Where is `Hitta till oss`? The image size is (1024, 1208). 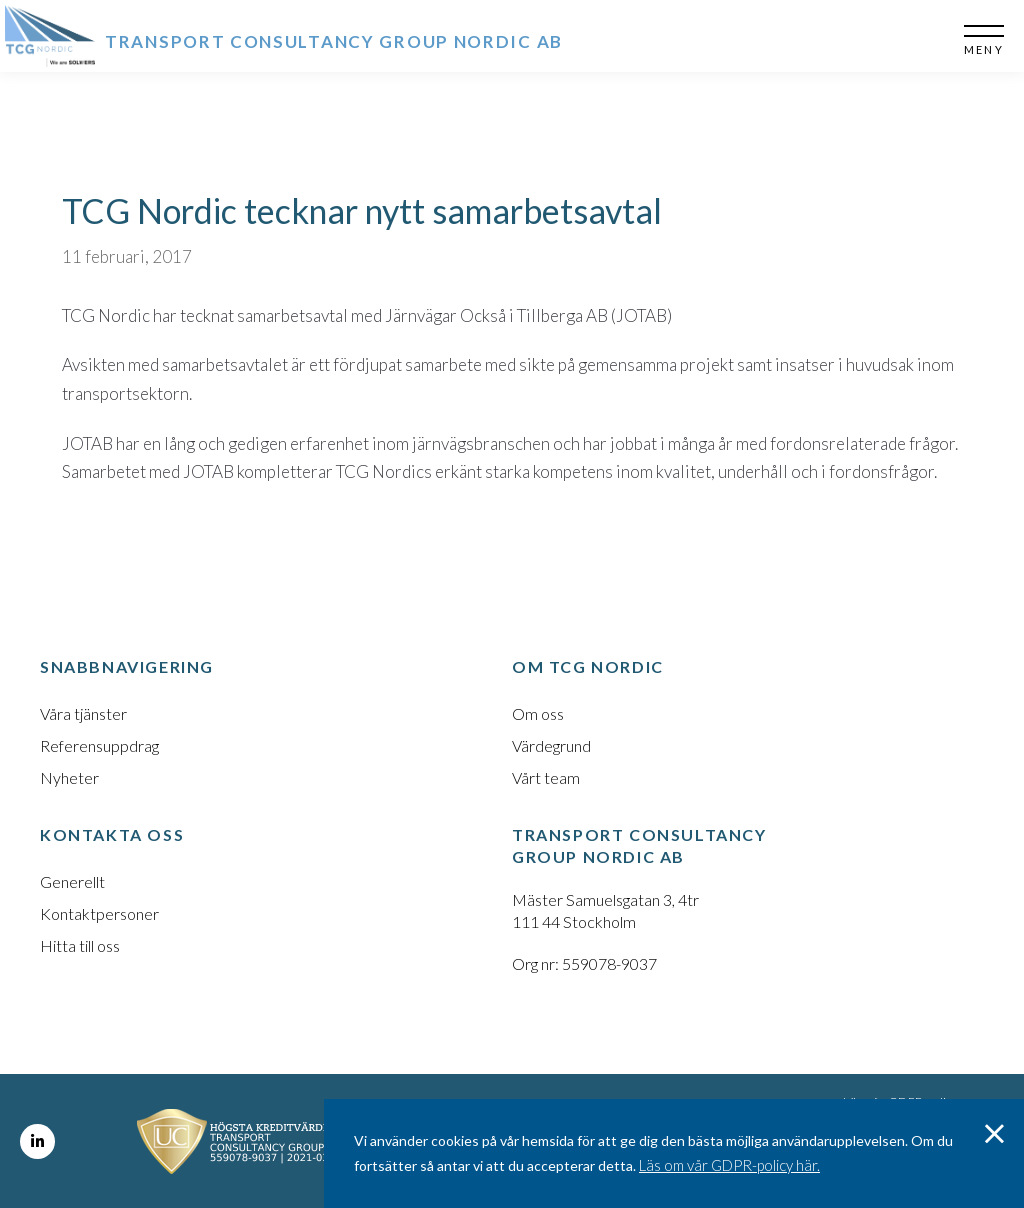
Hitta till oss is located at coordinates (80, 945).